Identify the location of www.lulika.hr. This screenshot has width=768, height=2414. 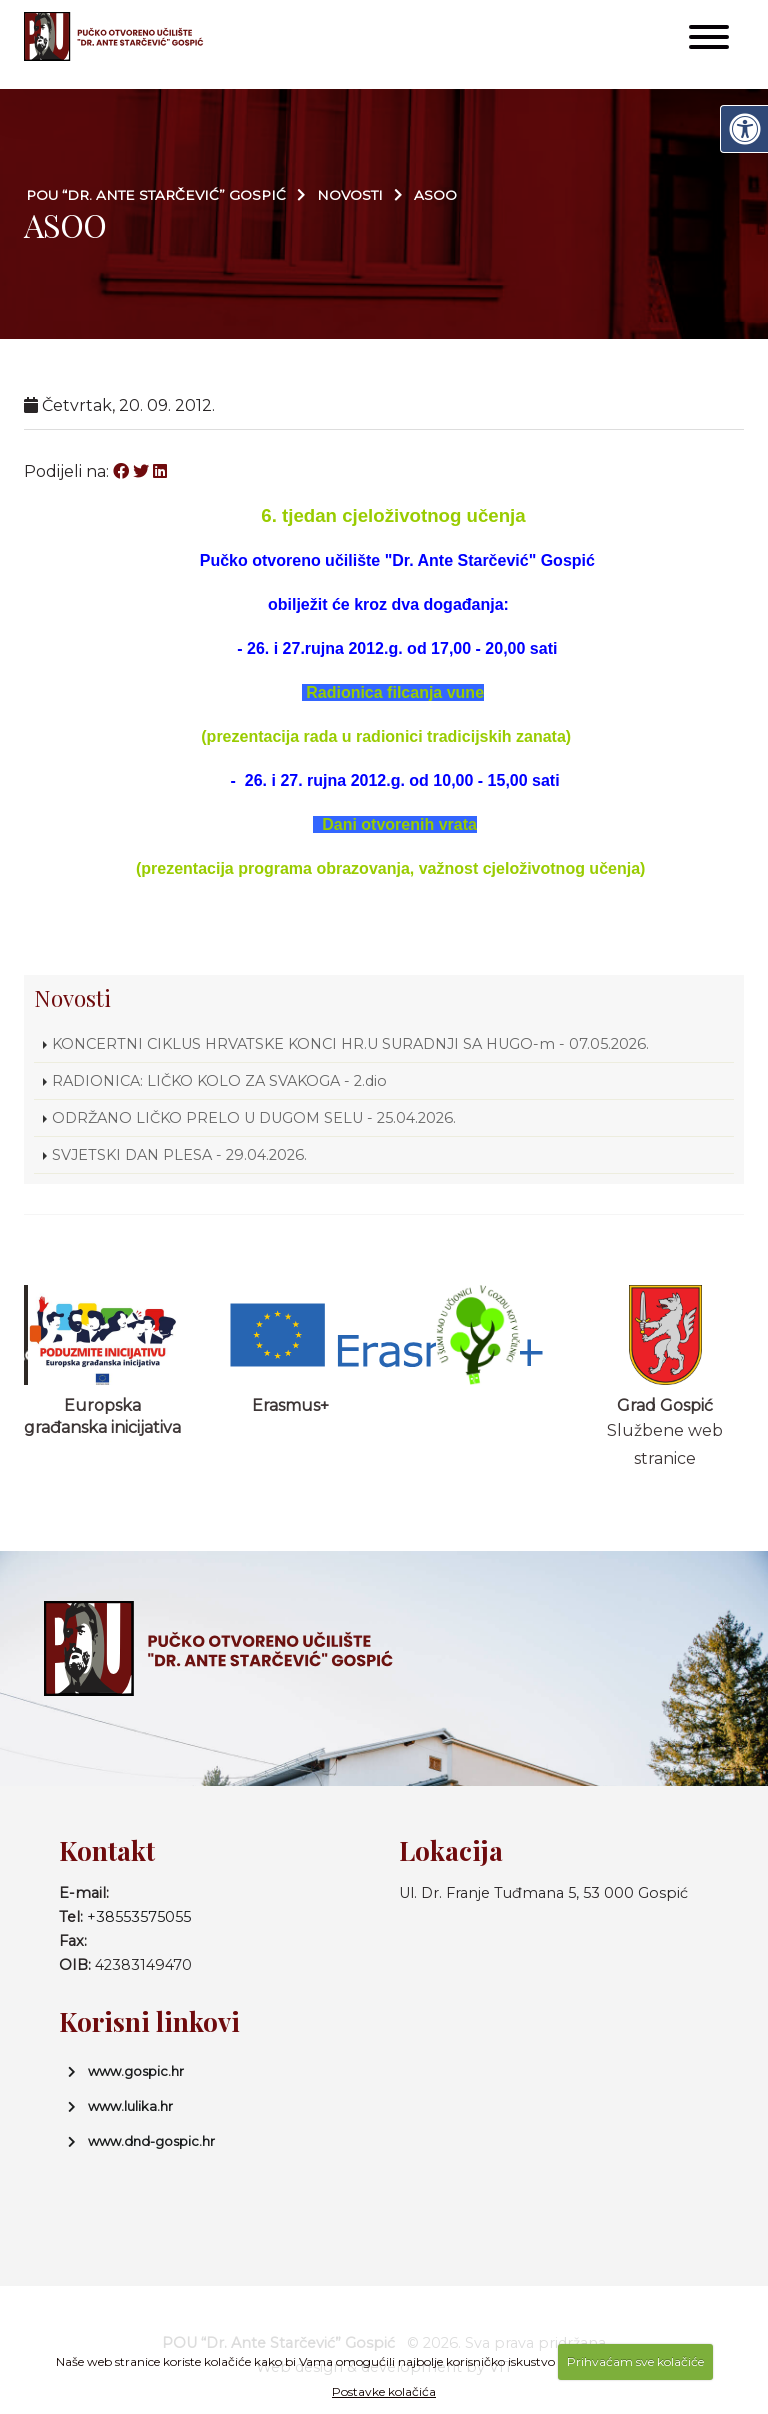
(130, 2106).